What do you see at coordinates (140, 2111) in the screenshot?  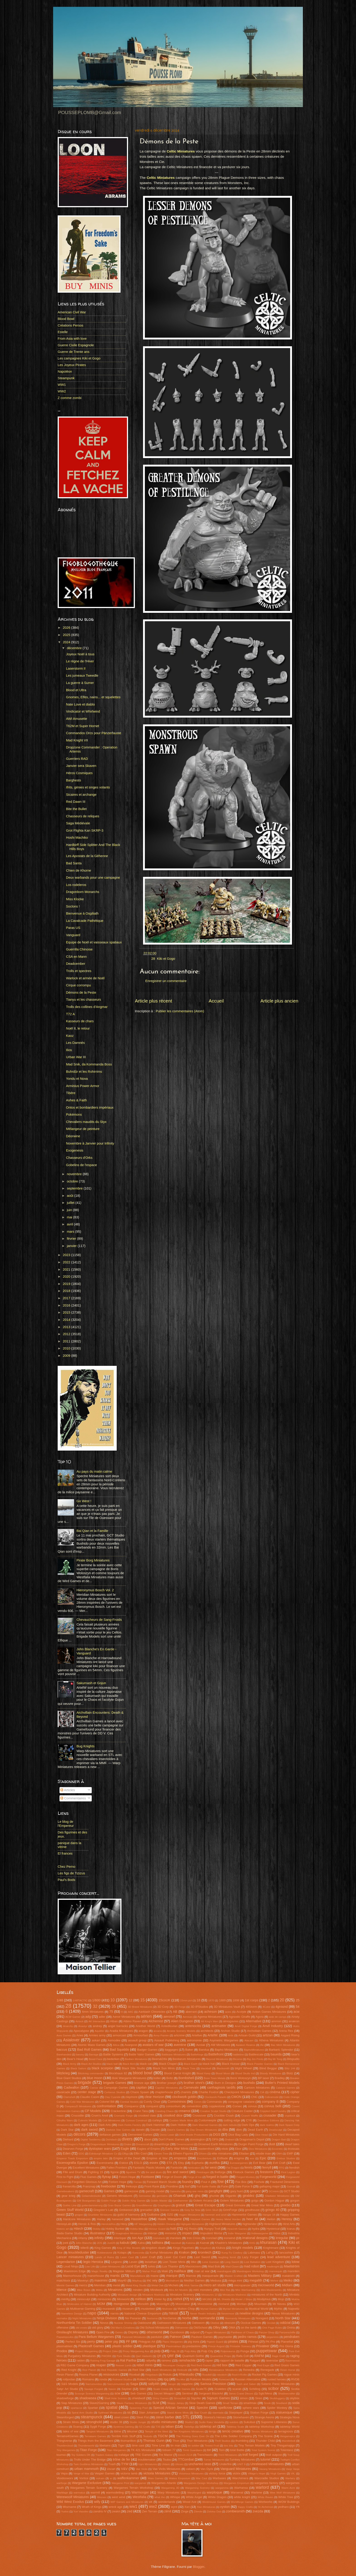 I see `Crann Tara` at bounding box center [140, 2111].